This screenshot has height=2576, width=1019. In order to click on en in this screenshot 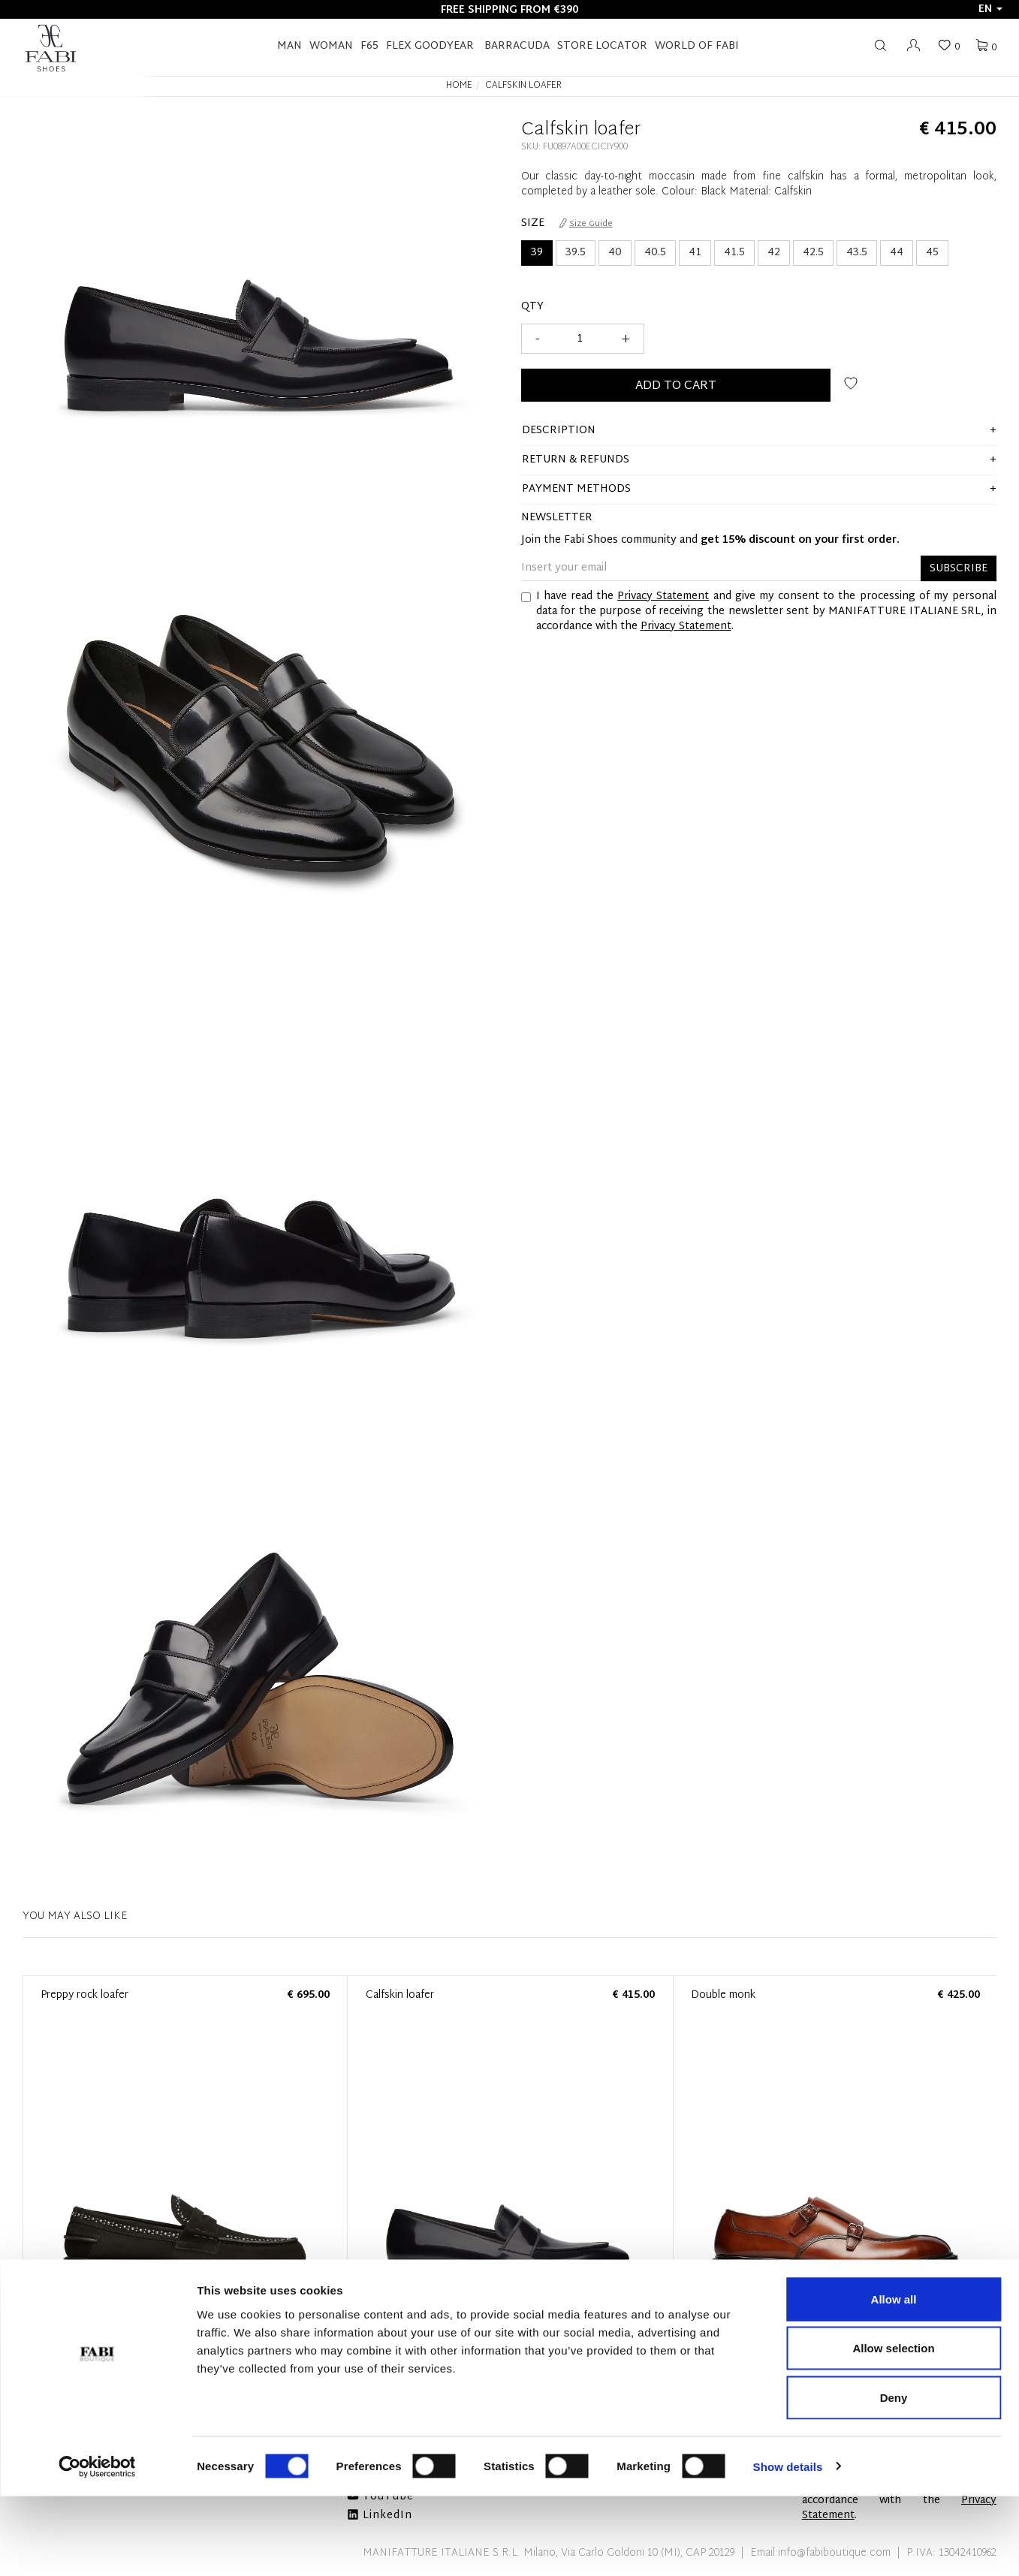, I will do `click(990, 9)`.